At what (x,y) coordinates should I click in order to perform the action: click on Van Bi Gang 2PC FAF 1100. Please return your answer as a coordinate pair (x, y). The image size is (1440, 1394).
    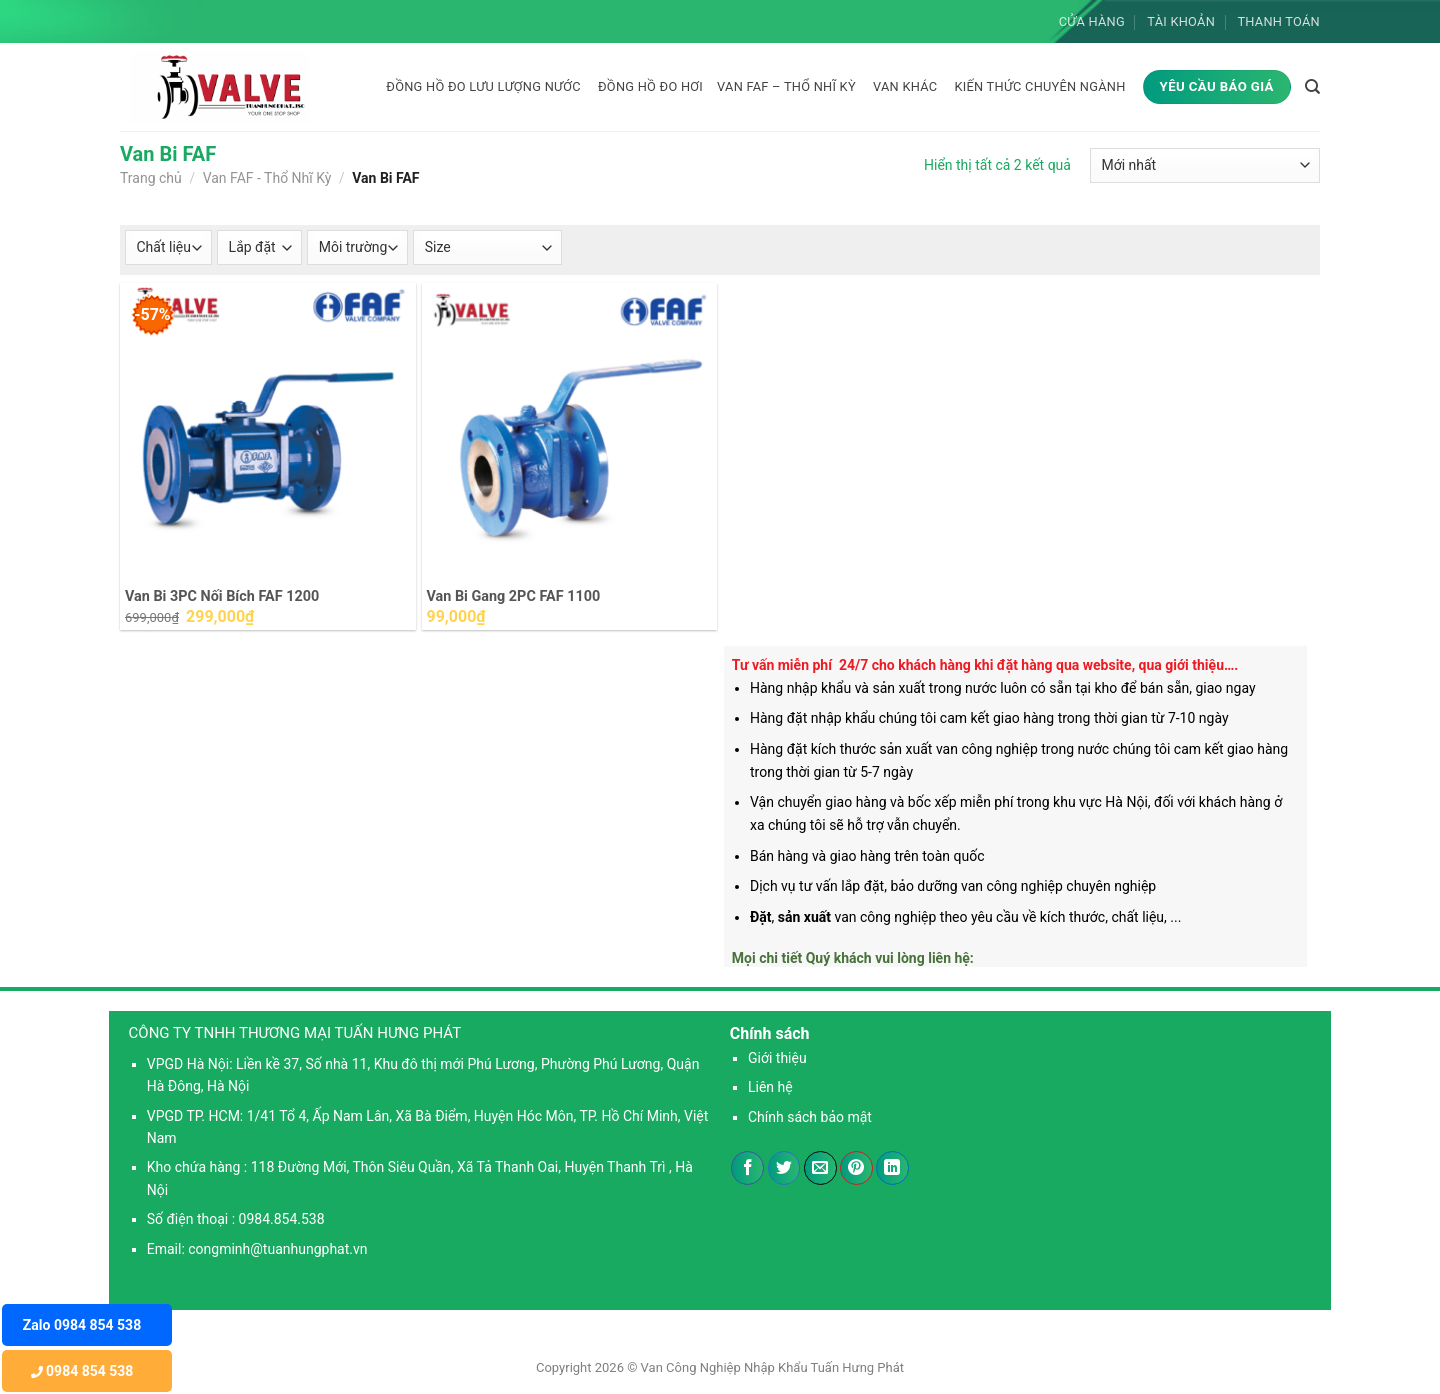
    Looking at the image, I should click on (514, 596).